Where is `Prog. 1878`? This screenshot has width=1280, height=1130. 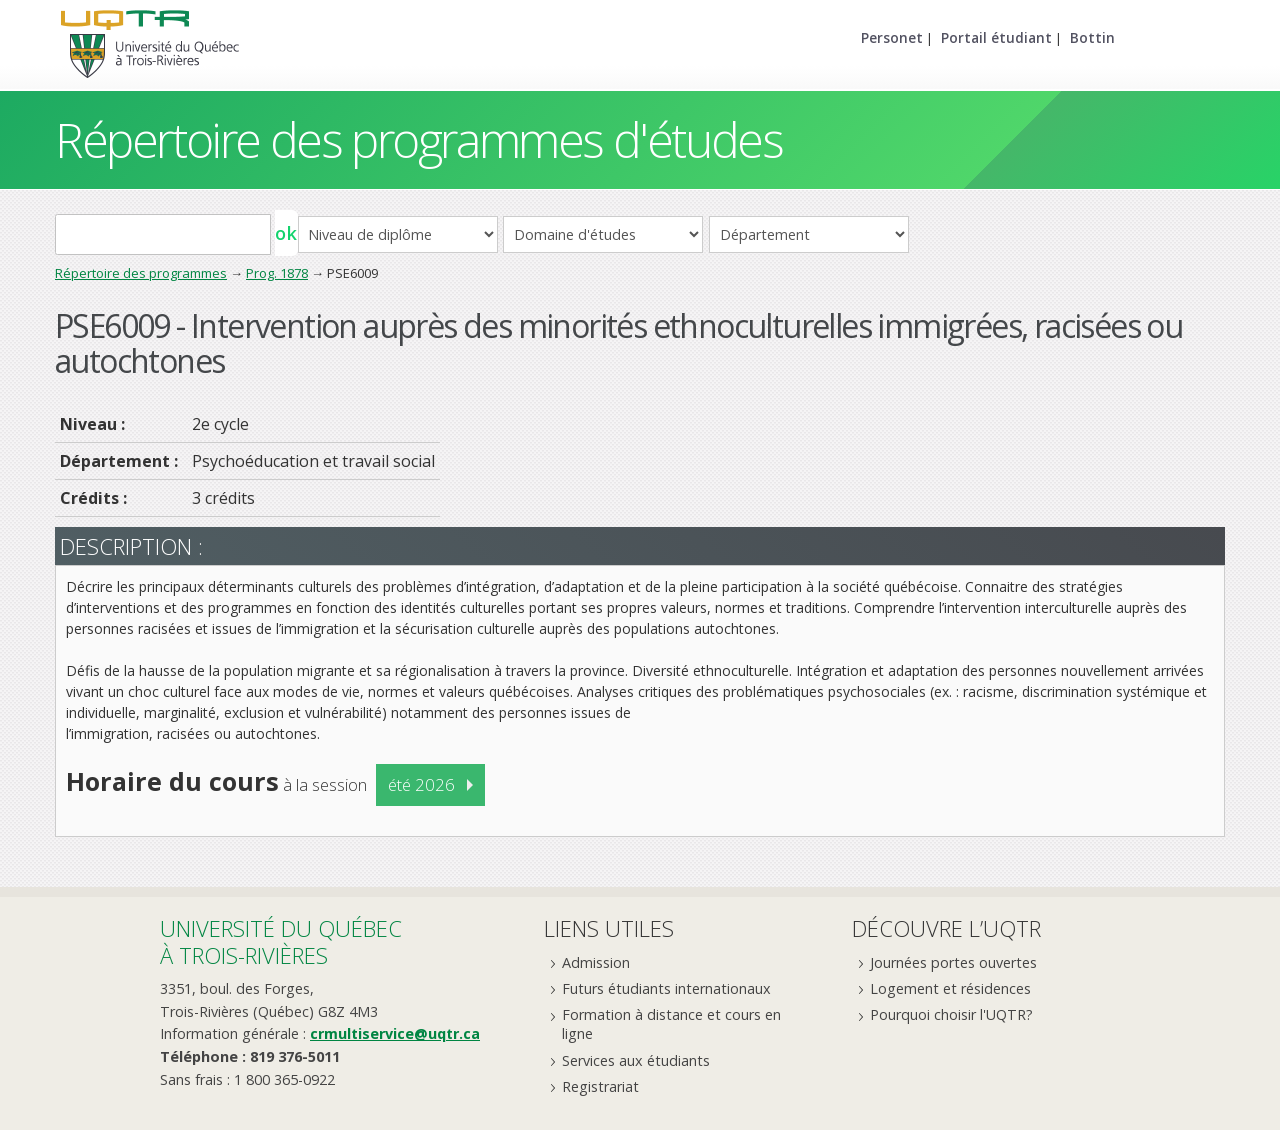 Prog. 1878 is located at coordinates (277, 273).